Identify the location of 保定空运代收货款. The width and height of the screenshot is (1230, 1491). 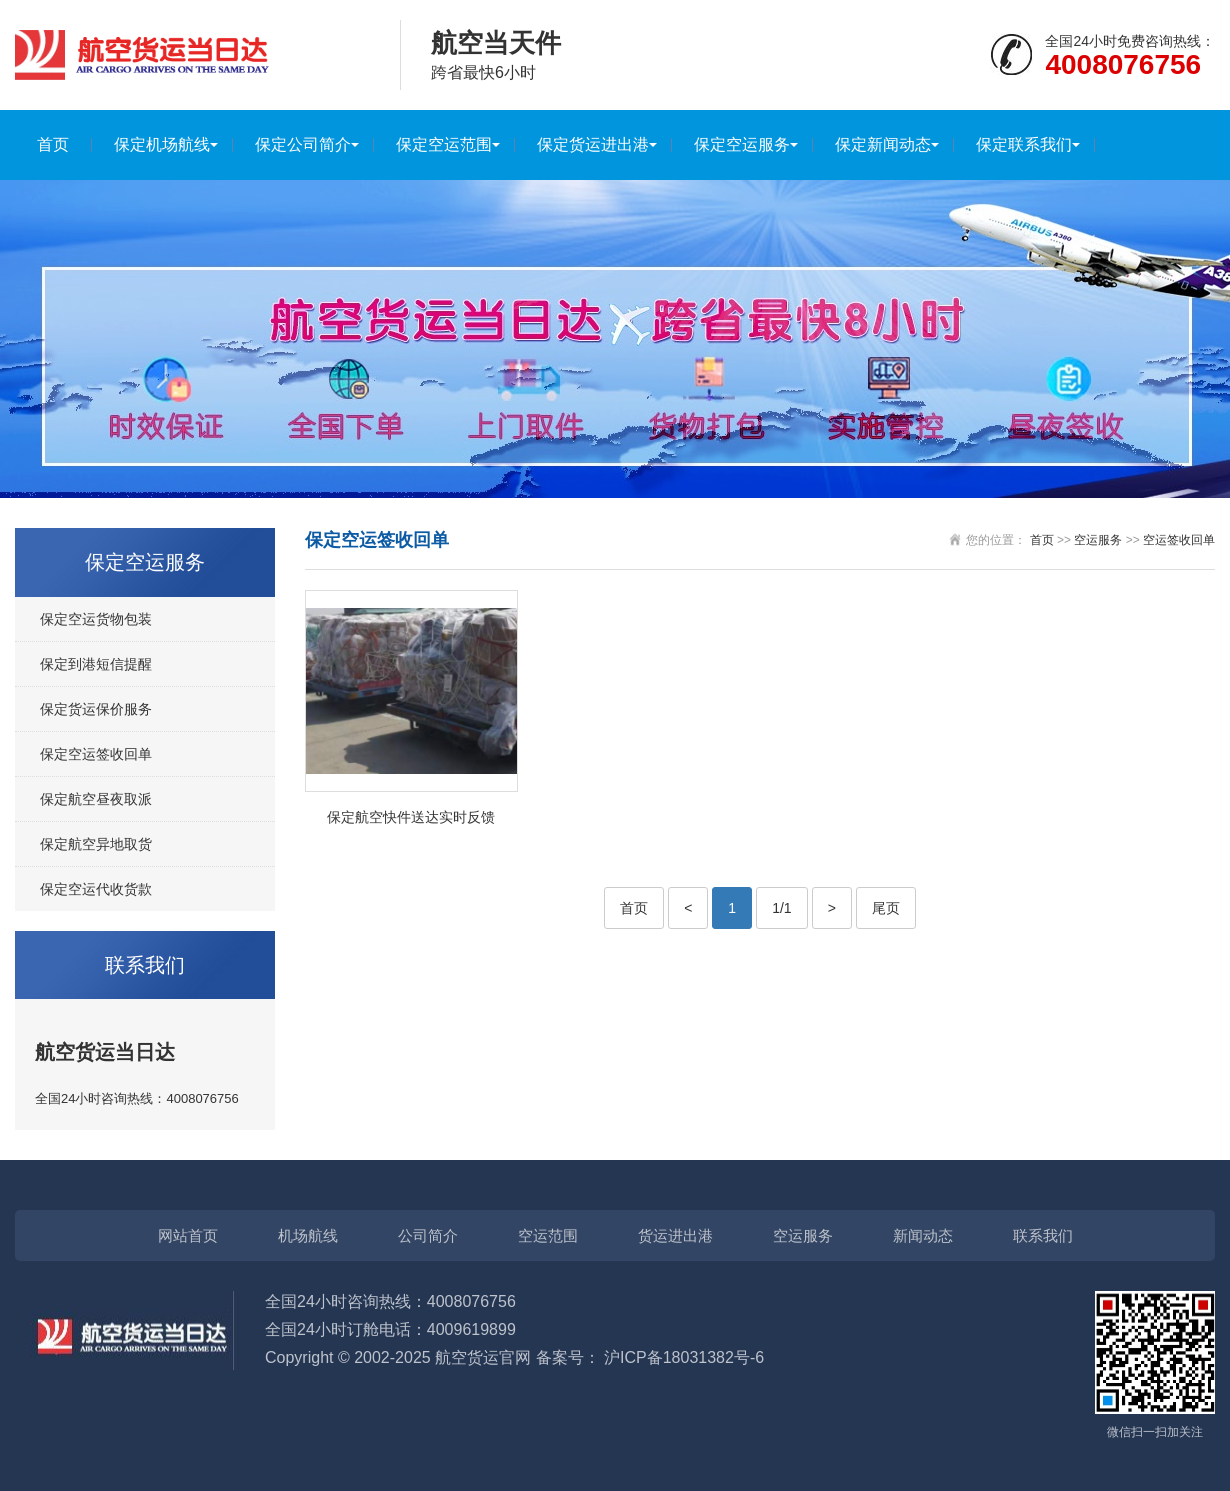
(96, 889).